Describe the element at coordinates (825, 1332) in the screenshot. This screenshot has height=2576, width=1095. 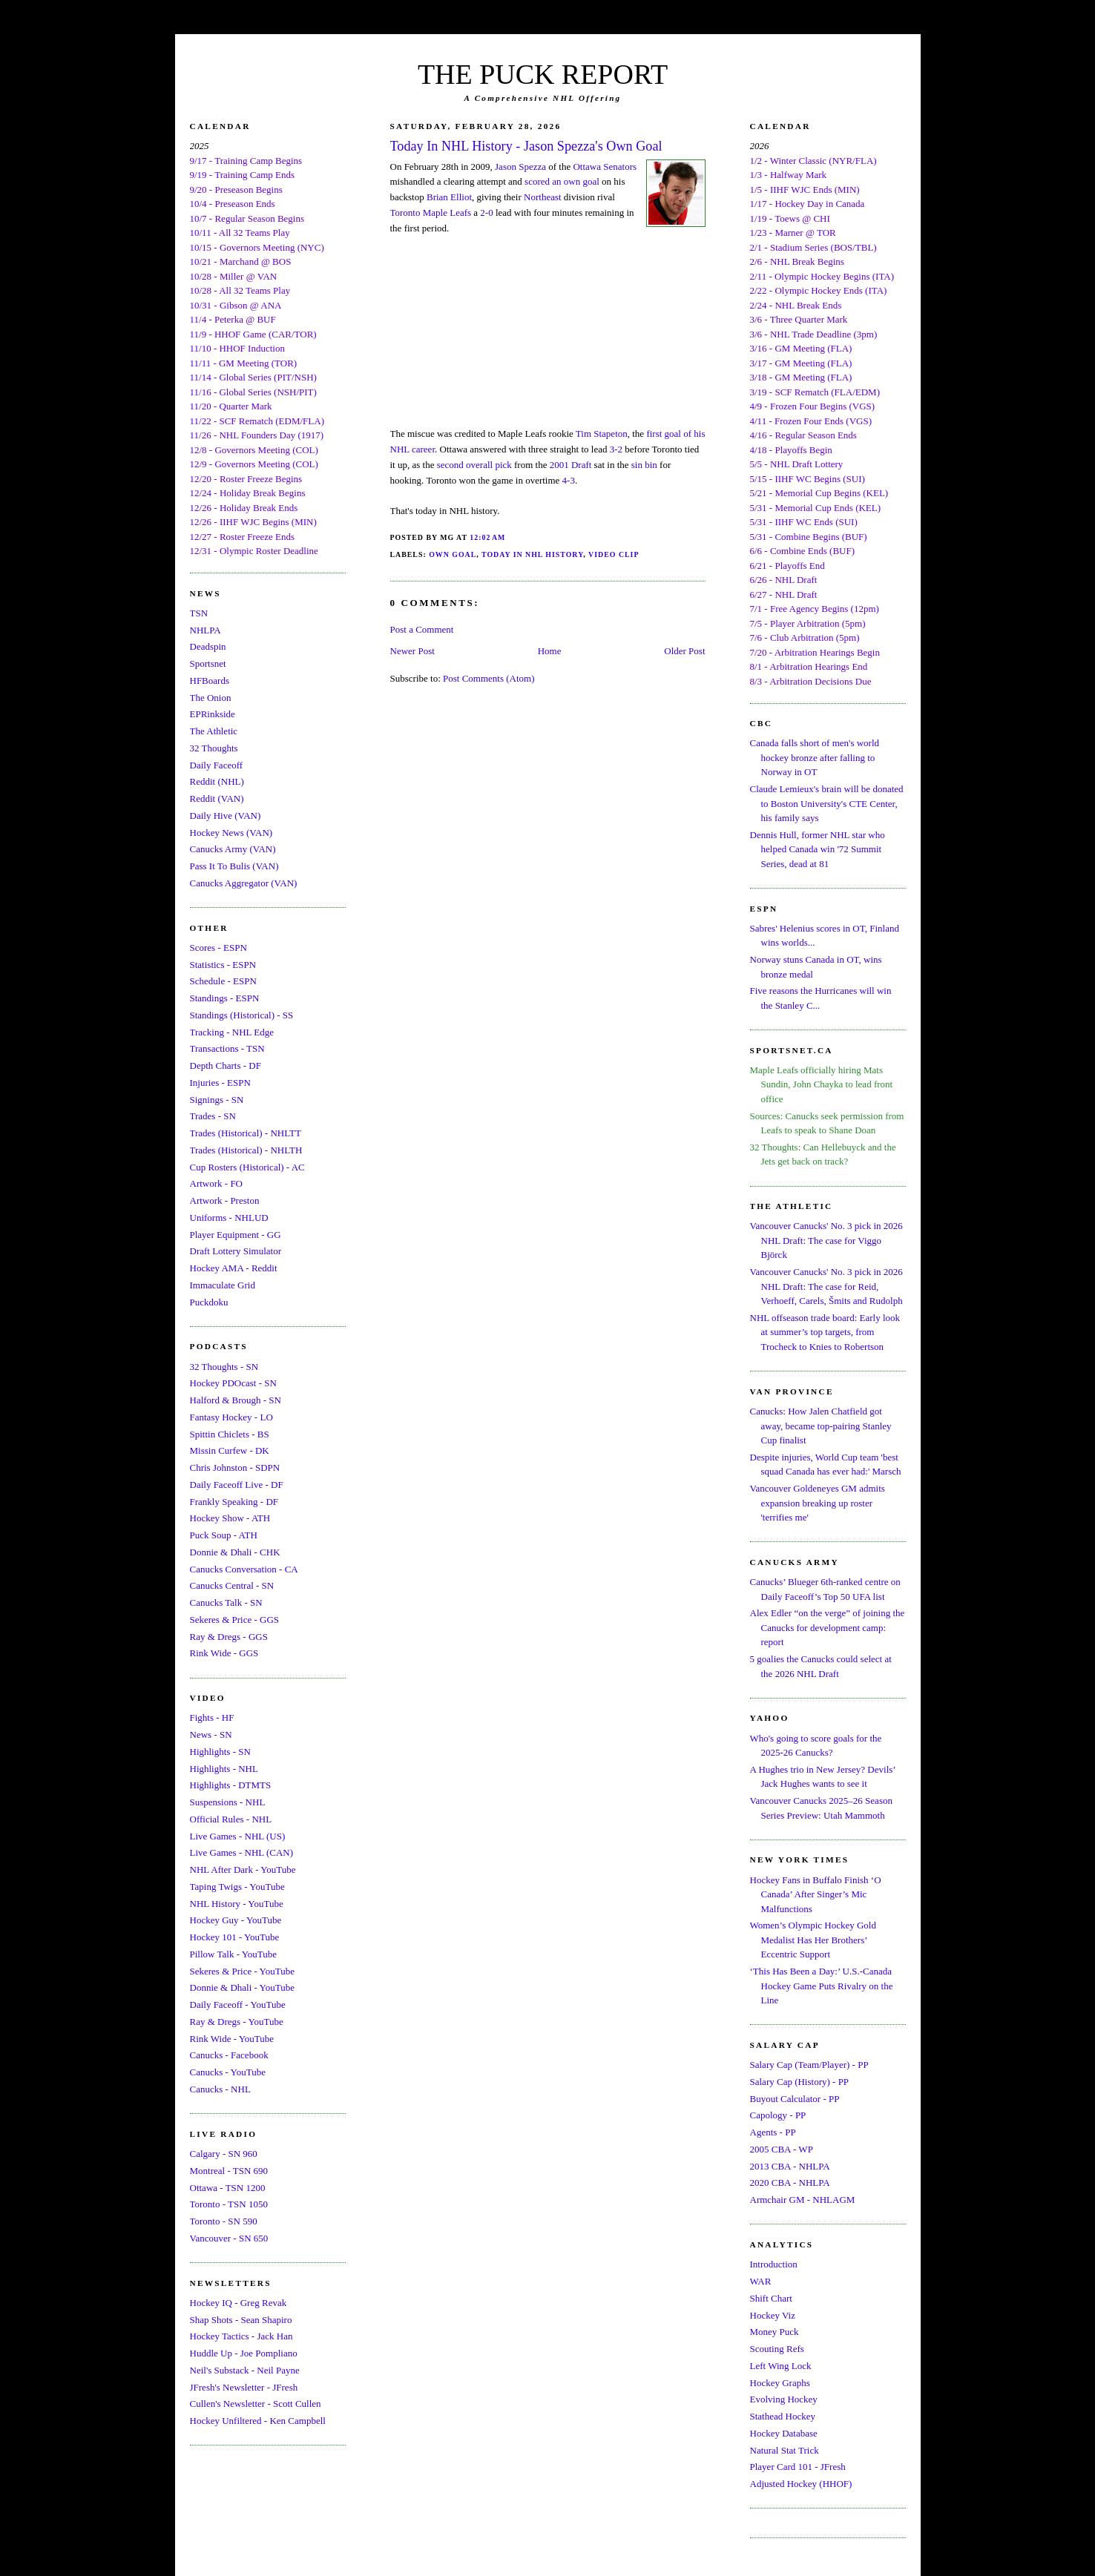
I see `NHL offseason trade board: Early look at summer’s top targets, from Trocheck to Knies to Robertson` at that location.